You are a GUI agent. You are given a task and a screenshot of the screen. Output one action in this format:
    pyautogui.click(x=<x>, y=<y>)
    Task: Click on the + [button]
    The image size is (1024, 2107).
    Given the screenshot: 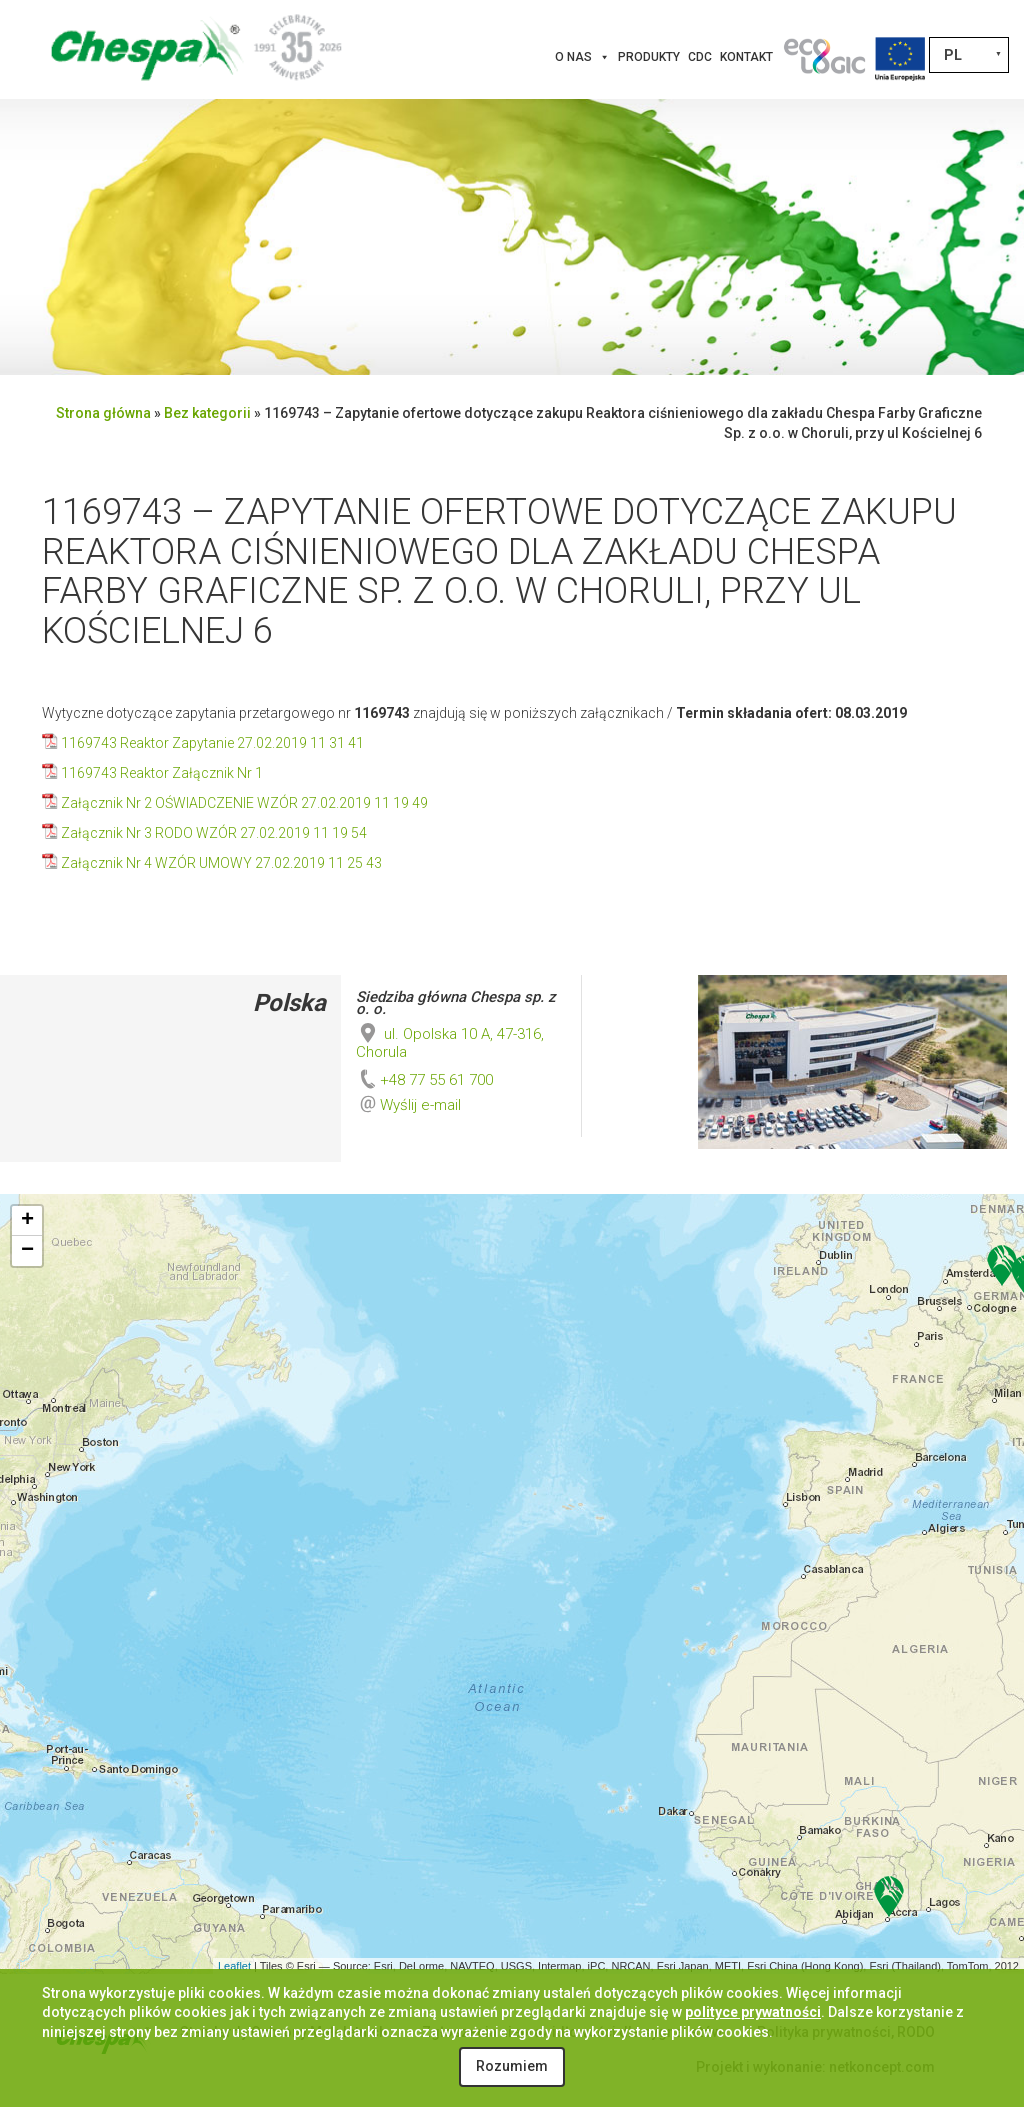 What is the action you would take?
    pyautogui.click(x=27, y=1221)
    